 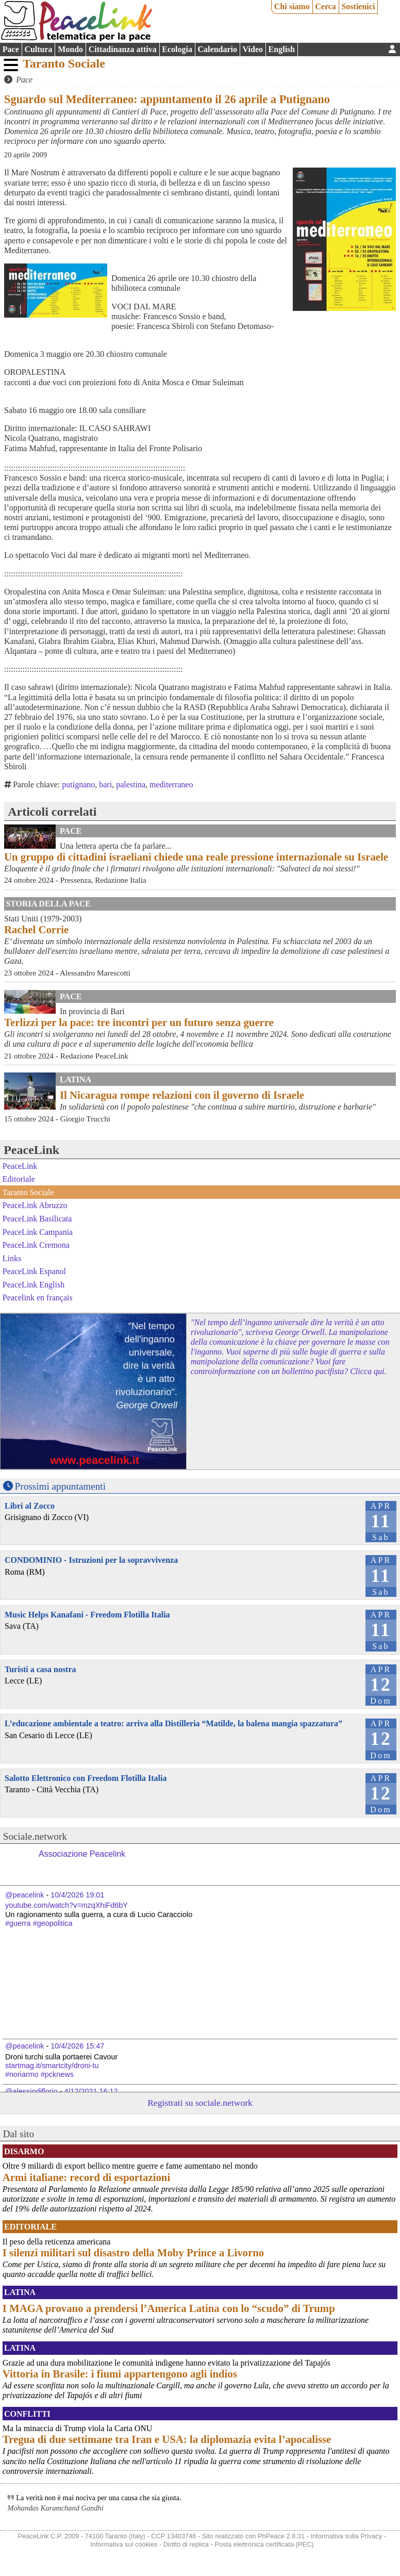 What do you see at coordinates (37, 1218) in the screenshot?
I see `PeaceLink Basilicata` at bounding box center [37, 1218].